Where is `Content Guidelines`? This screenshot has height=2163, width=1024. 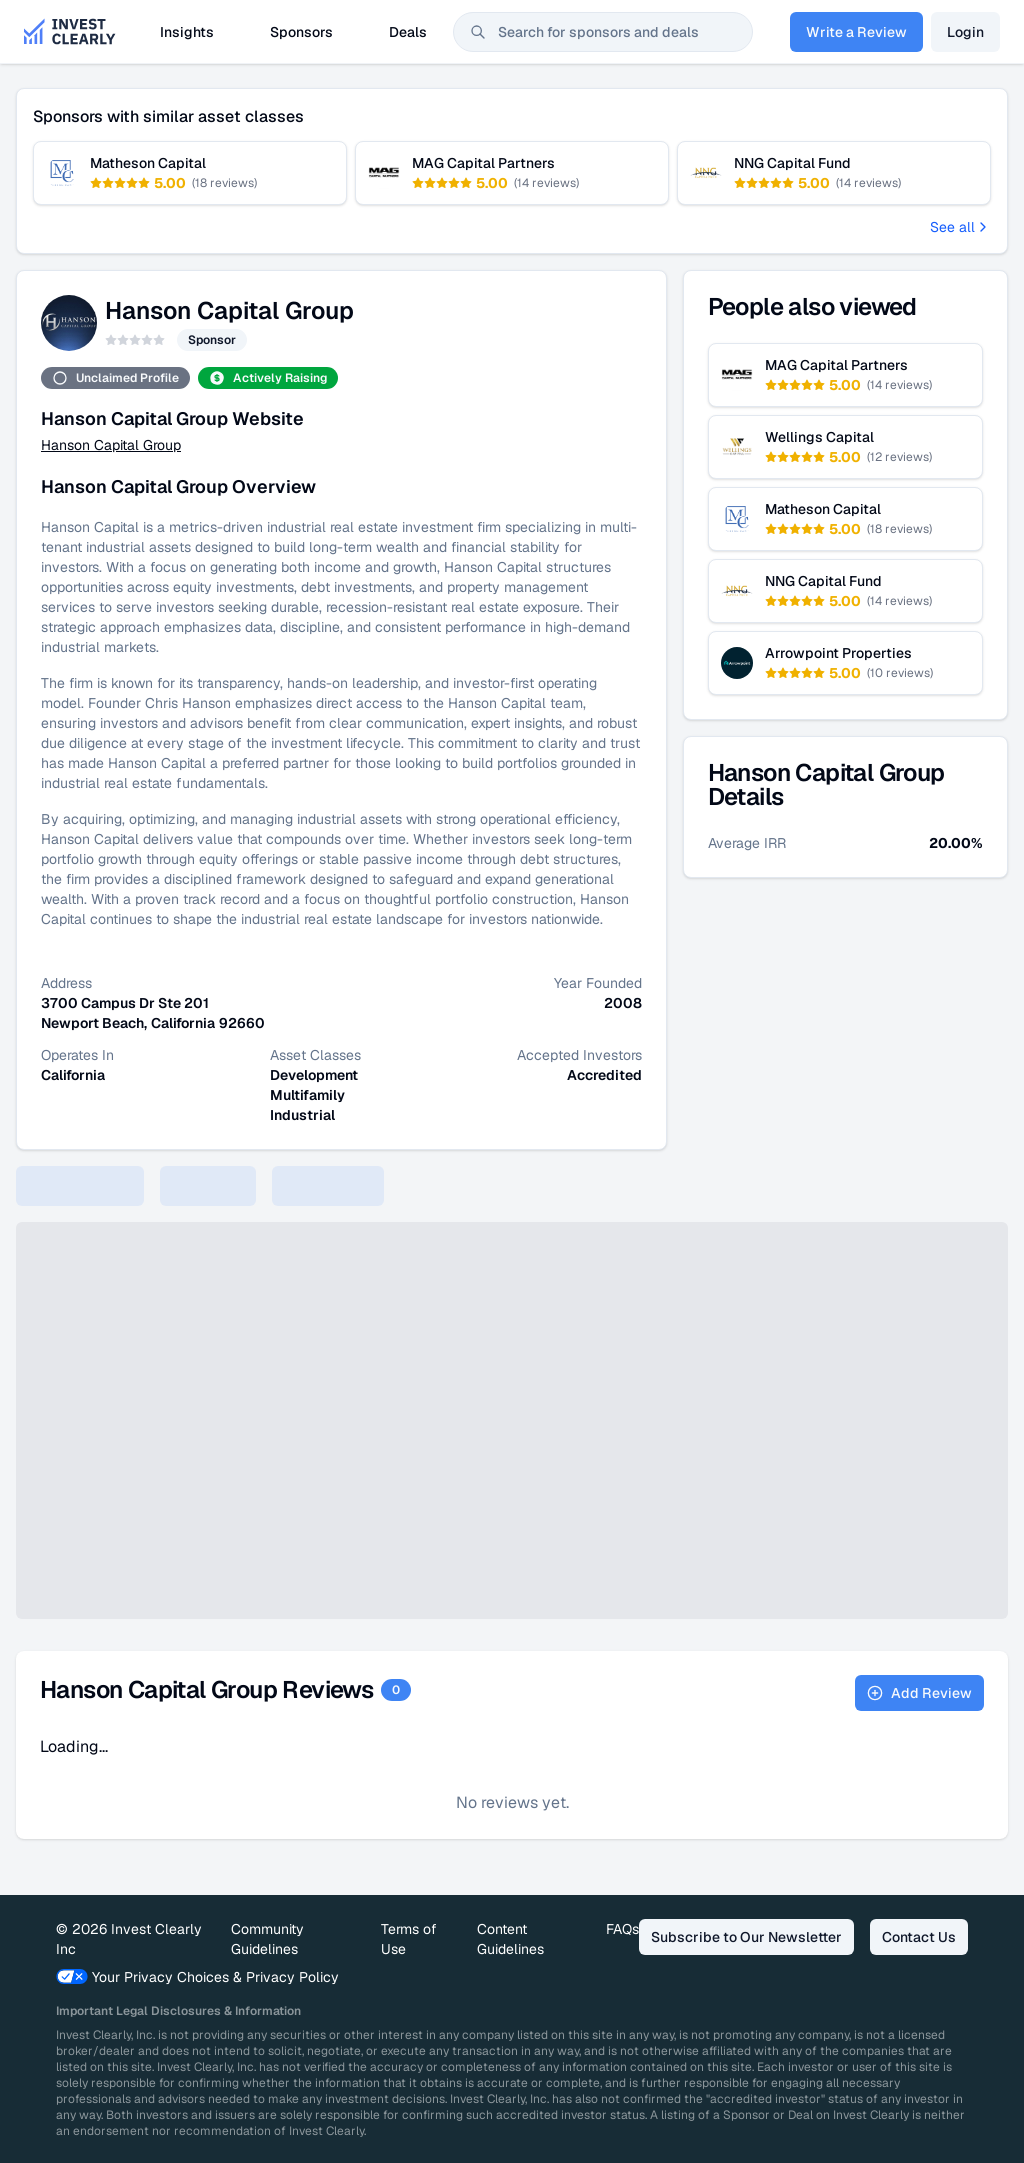
Content Guidelines is located at coordinates (510, 1939).